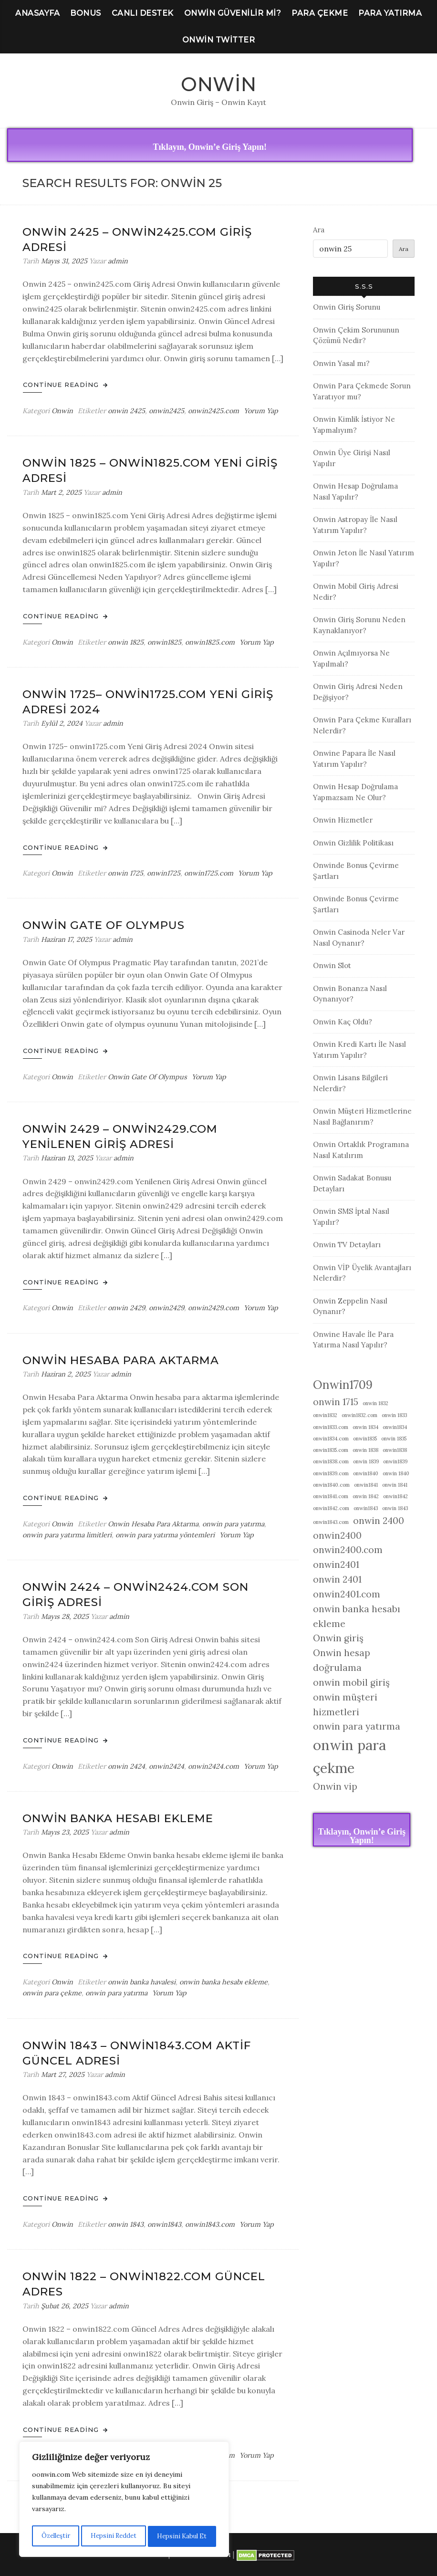 The width and height of the screenshot is (437, 2576). What do you see at coordinates (117, 1818) in the screenshot?
I see `Onwin Banka Hesabı Ekleme` at bounding box center [117, 1818].